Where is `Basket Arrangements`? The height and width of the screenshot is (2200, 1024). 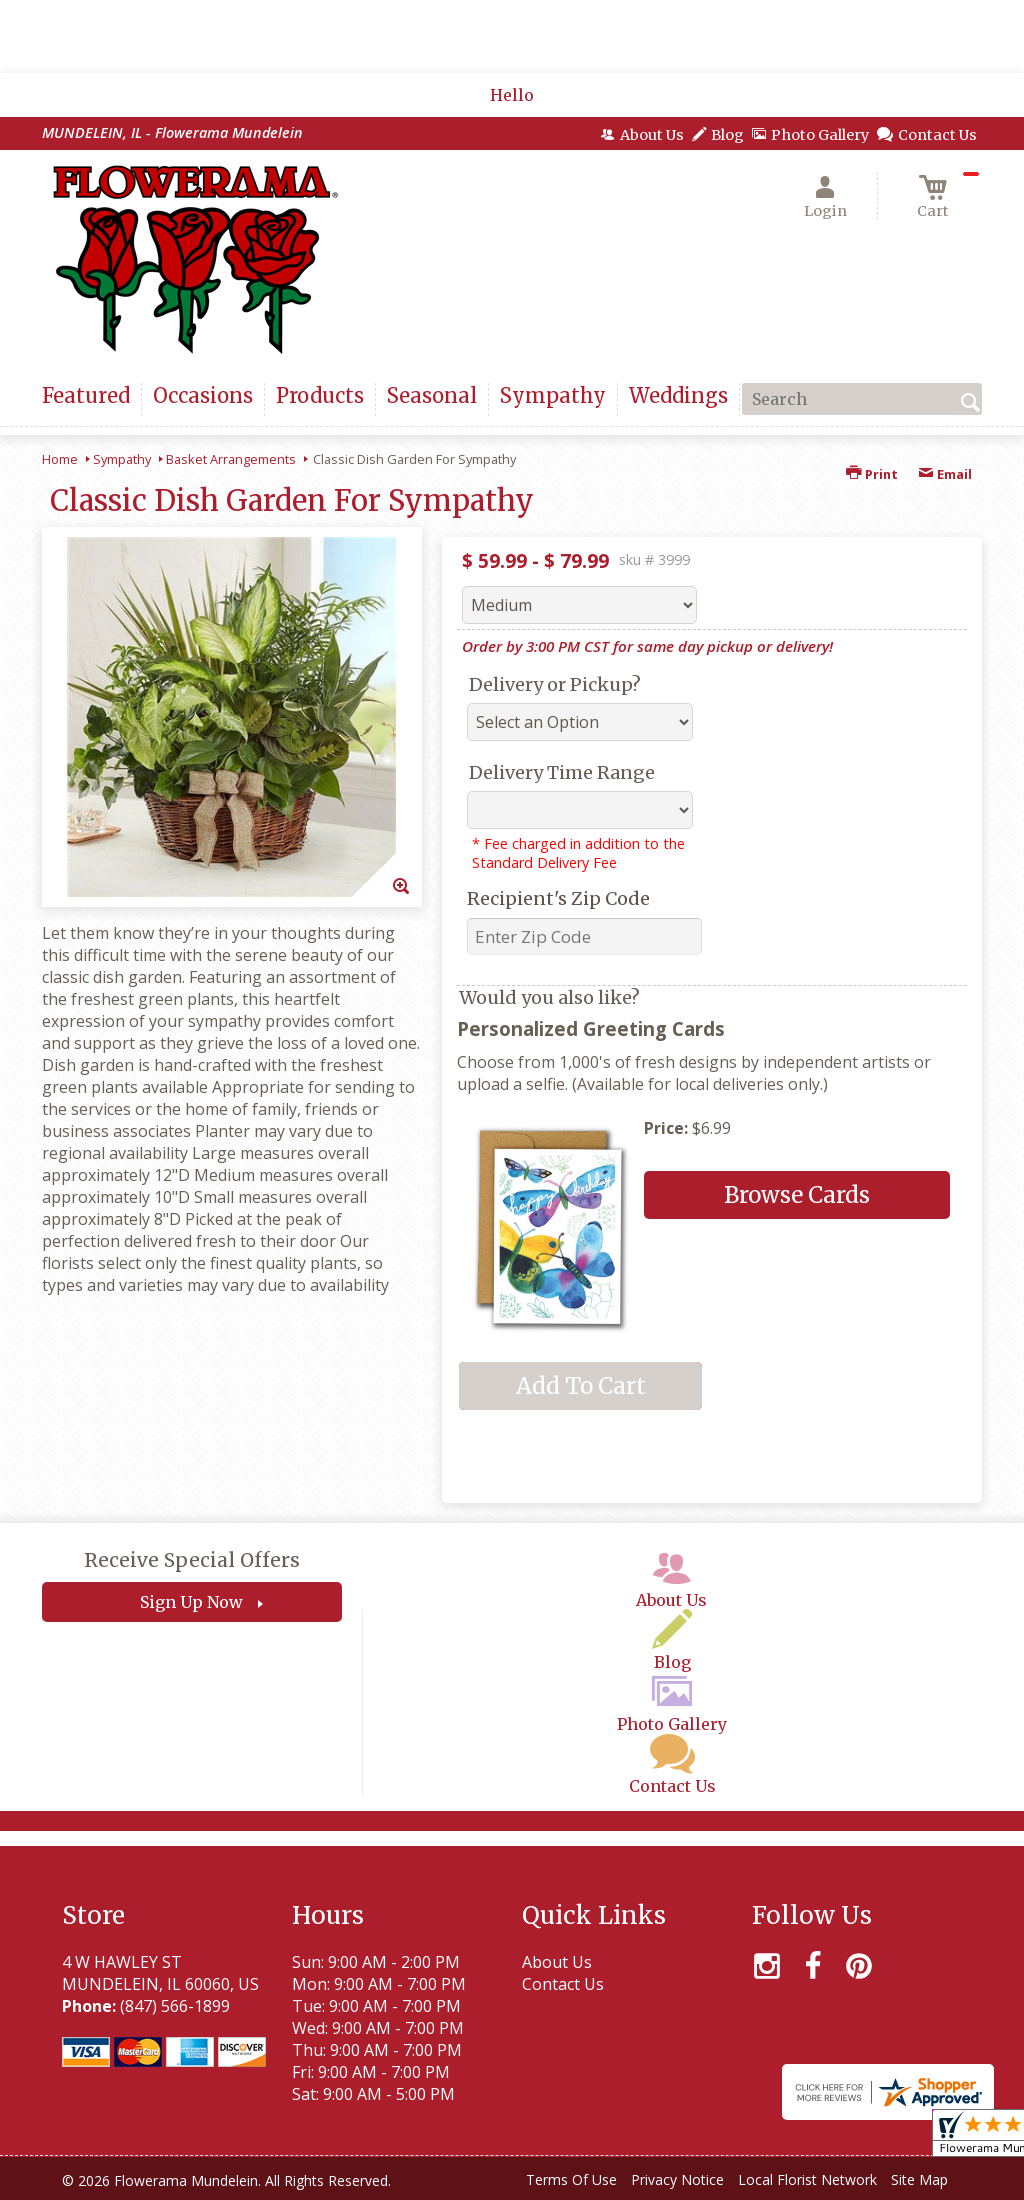 Basket Arrangements is located at coordinates (231, 459).